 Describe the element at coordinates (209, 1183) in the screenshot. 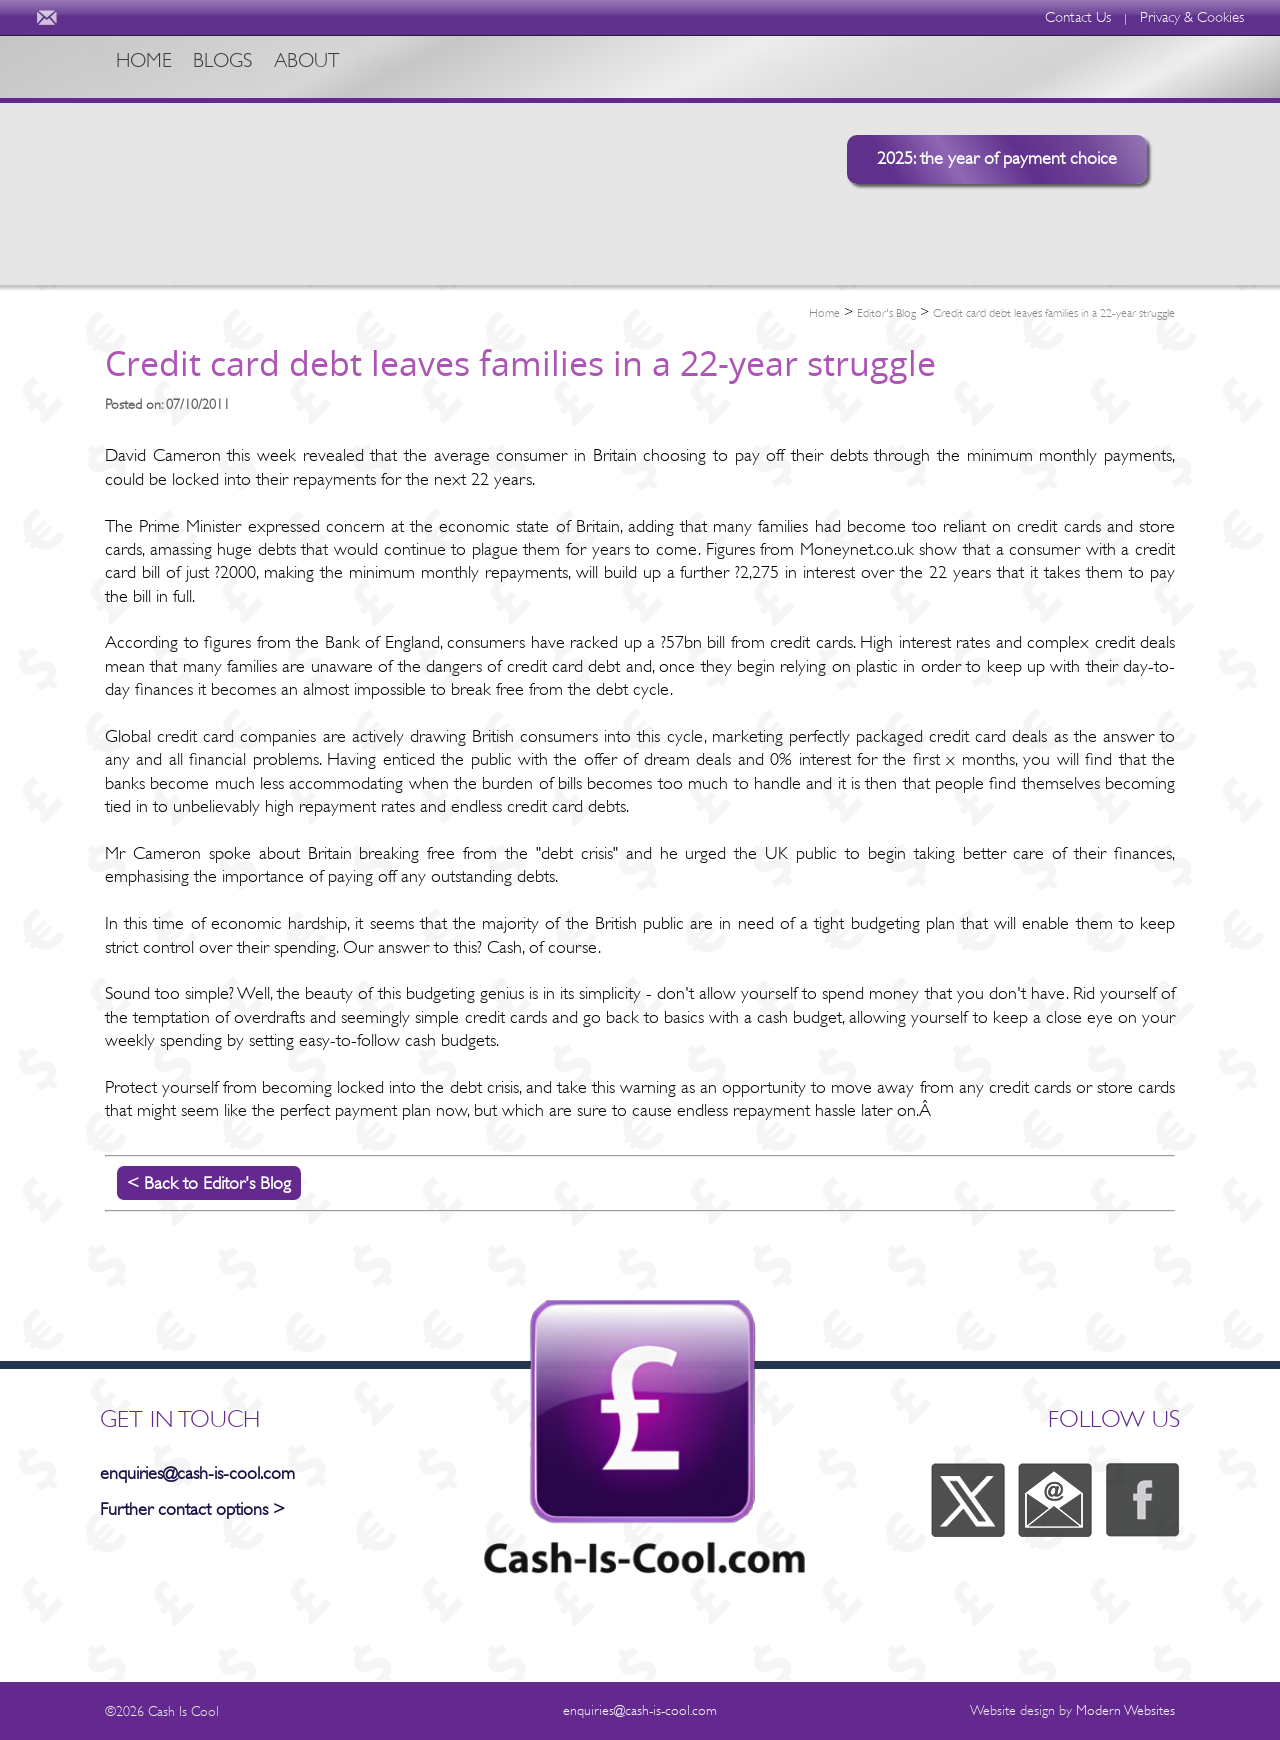

I see `< Back to Editor's Blog` at that location.